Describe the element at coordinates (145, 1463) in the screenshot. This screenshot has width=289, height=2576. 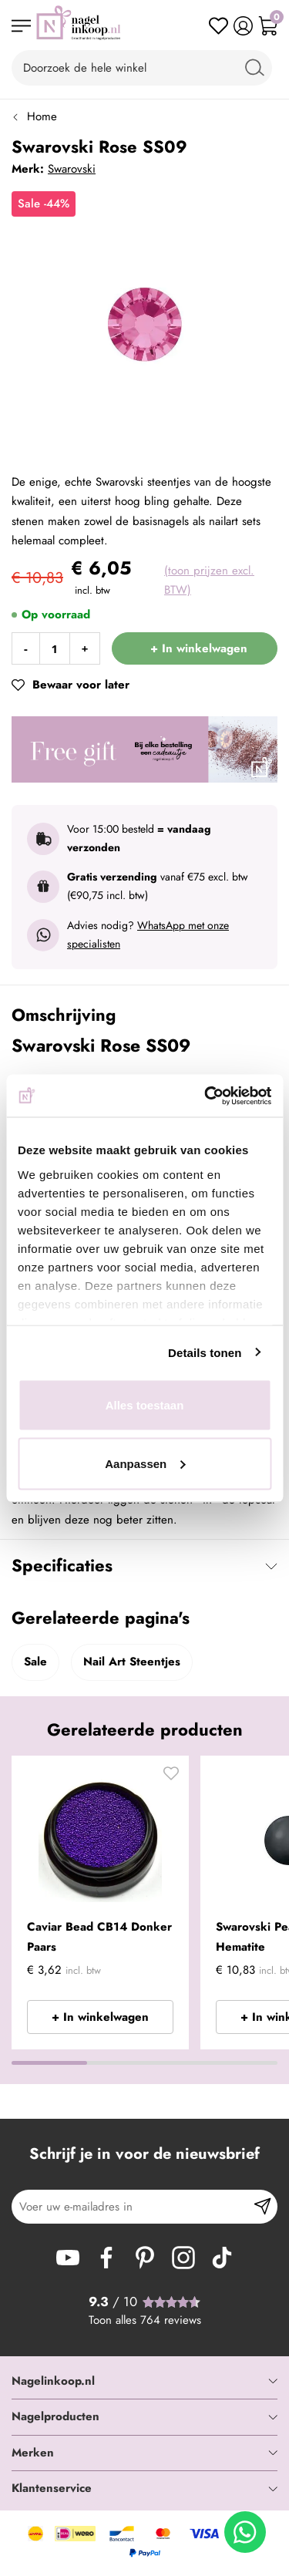
I see `Aanpassen` at that location.